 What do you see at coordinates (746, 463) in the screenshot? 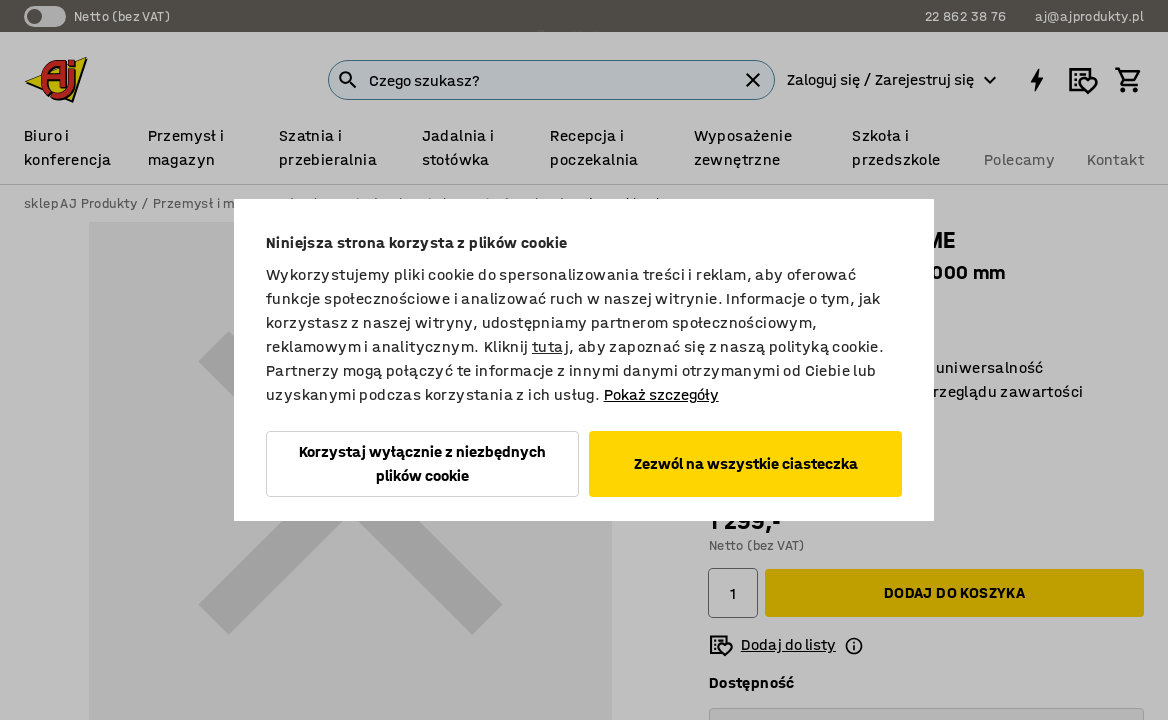
I see `Zezwól na wszystkie ciasteczka` at bounding box center [746, 463].